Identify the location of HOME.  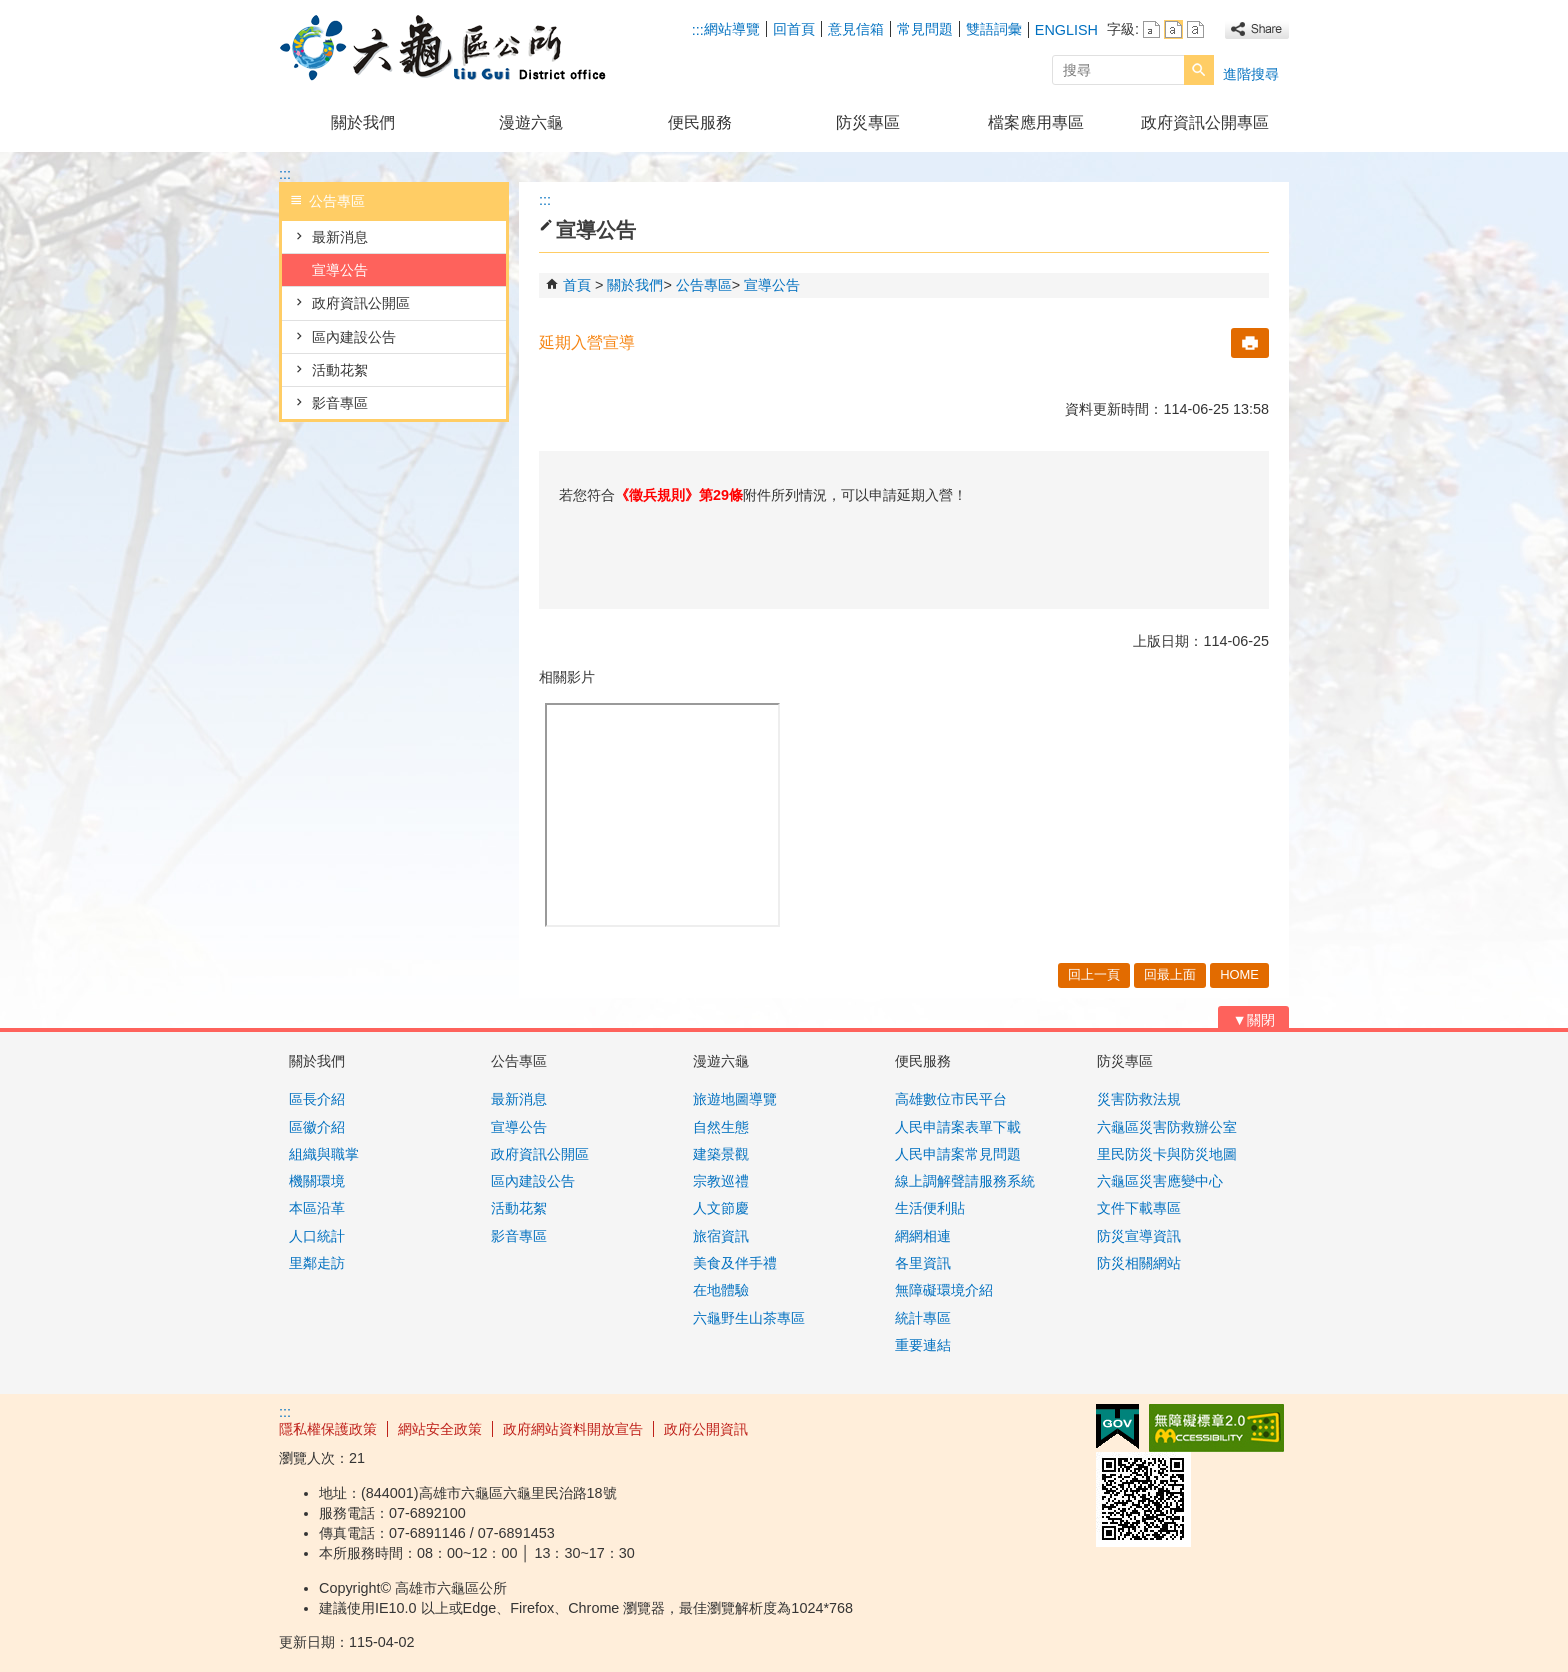
(1239, 974).